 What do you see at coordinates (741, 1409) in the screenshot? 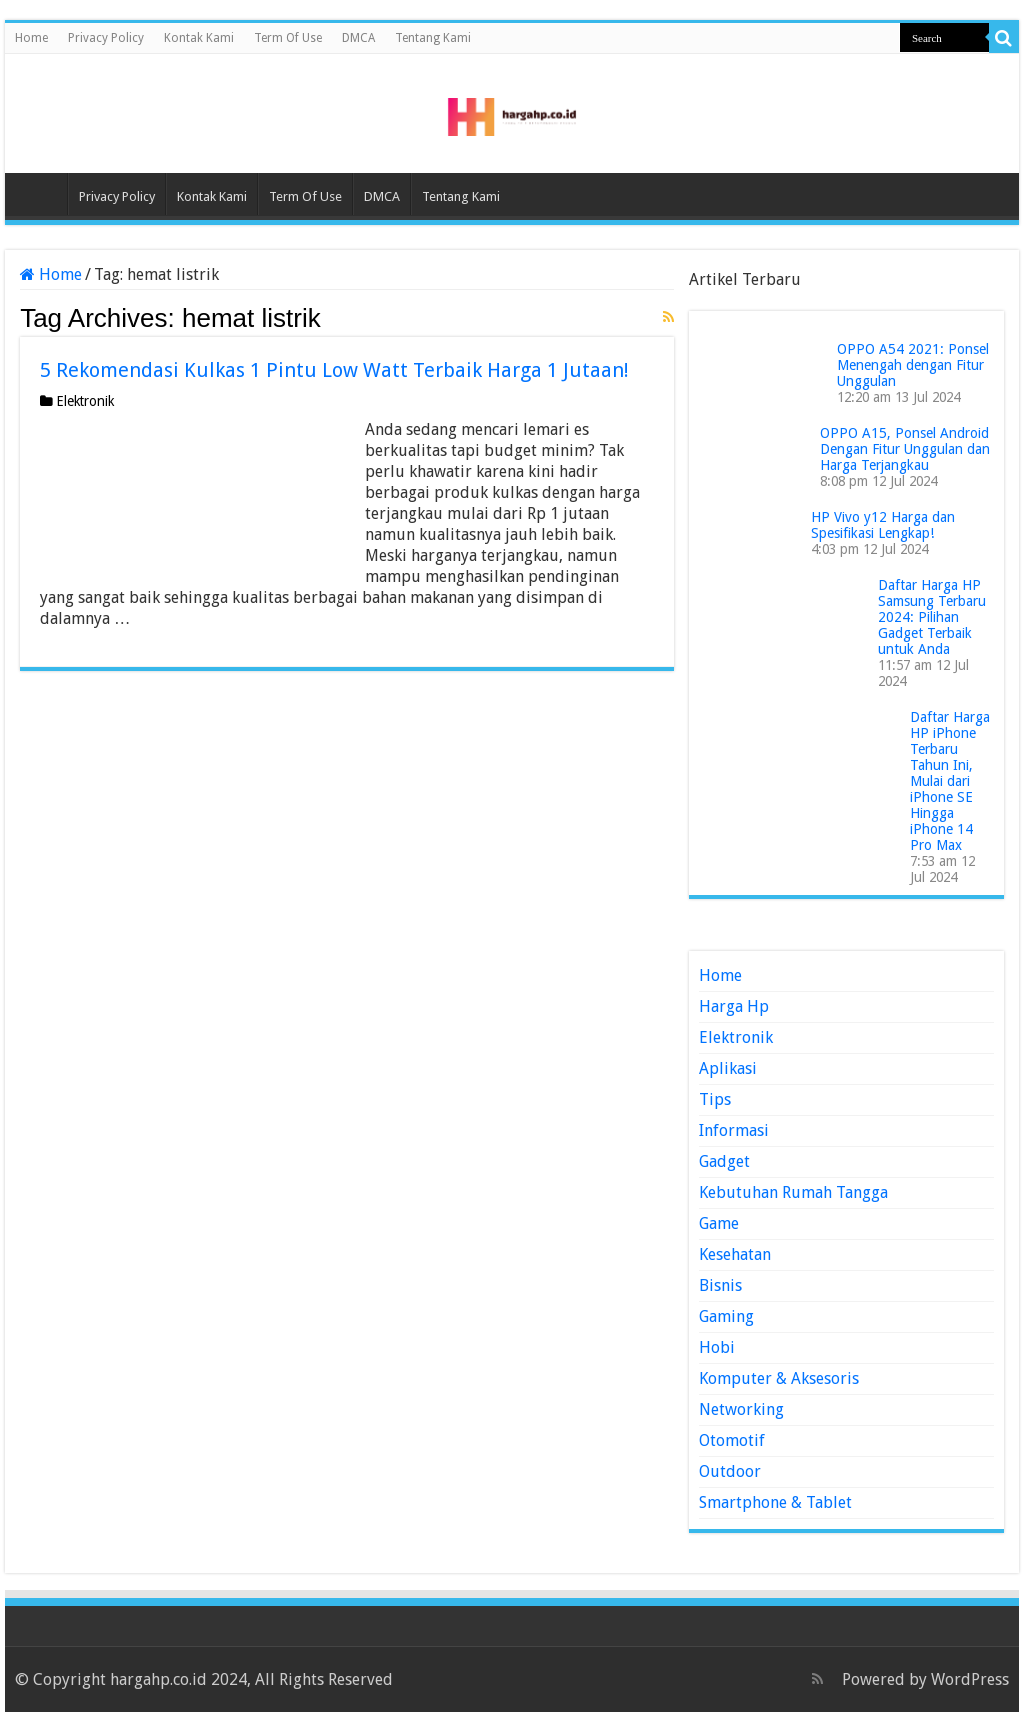
I see `Networking` at bounding box center [741, 1409].